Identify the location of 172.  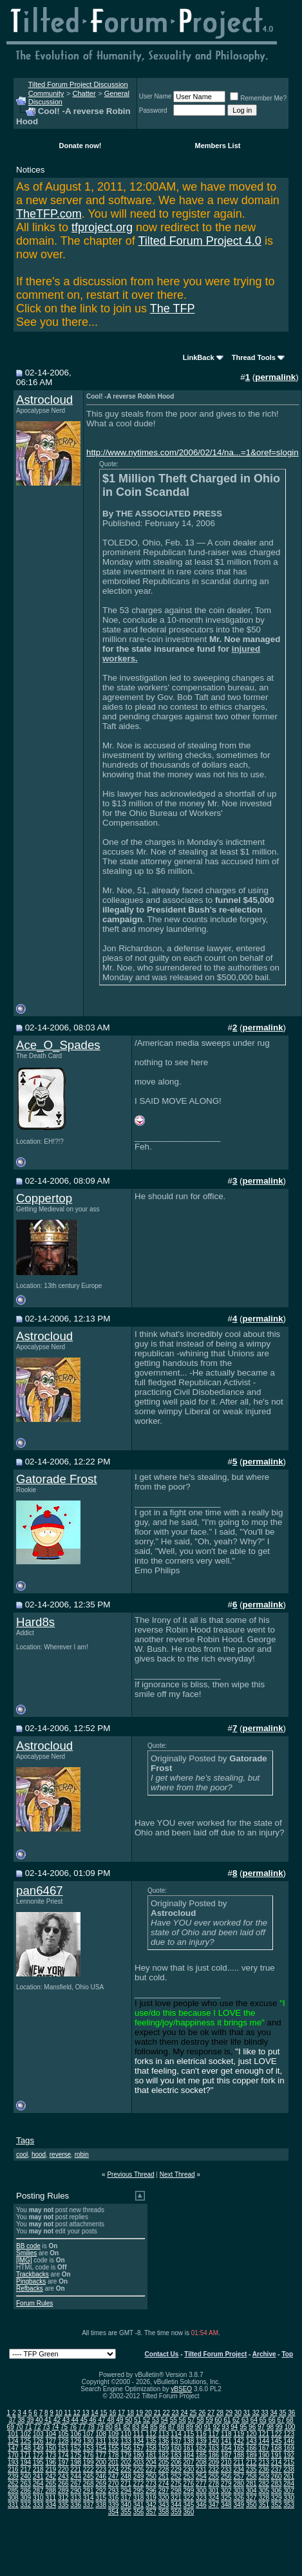
(38, 2455).